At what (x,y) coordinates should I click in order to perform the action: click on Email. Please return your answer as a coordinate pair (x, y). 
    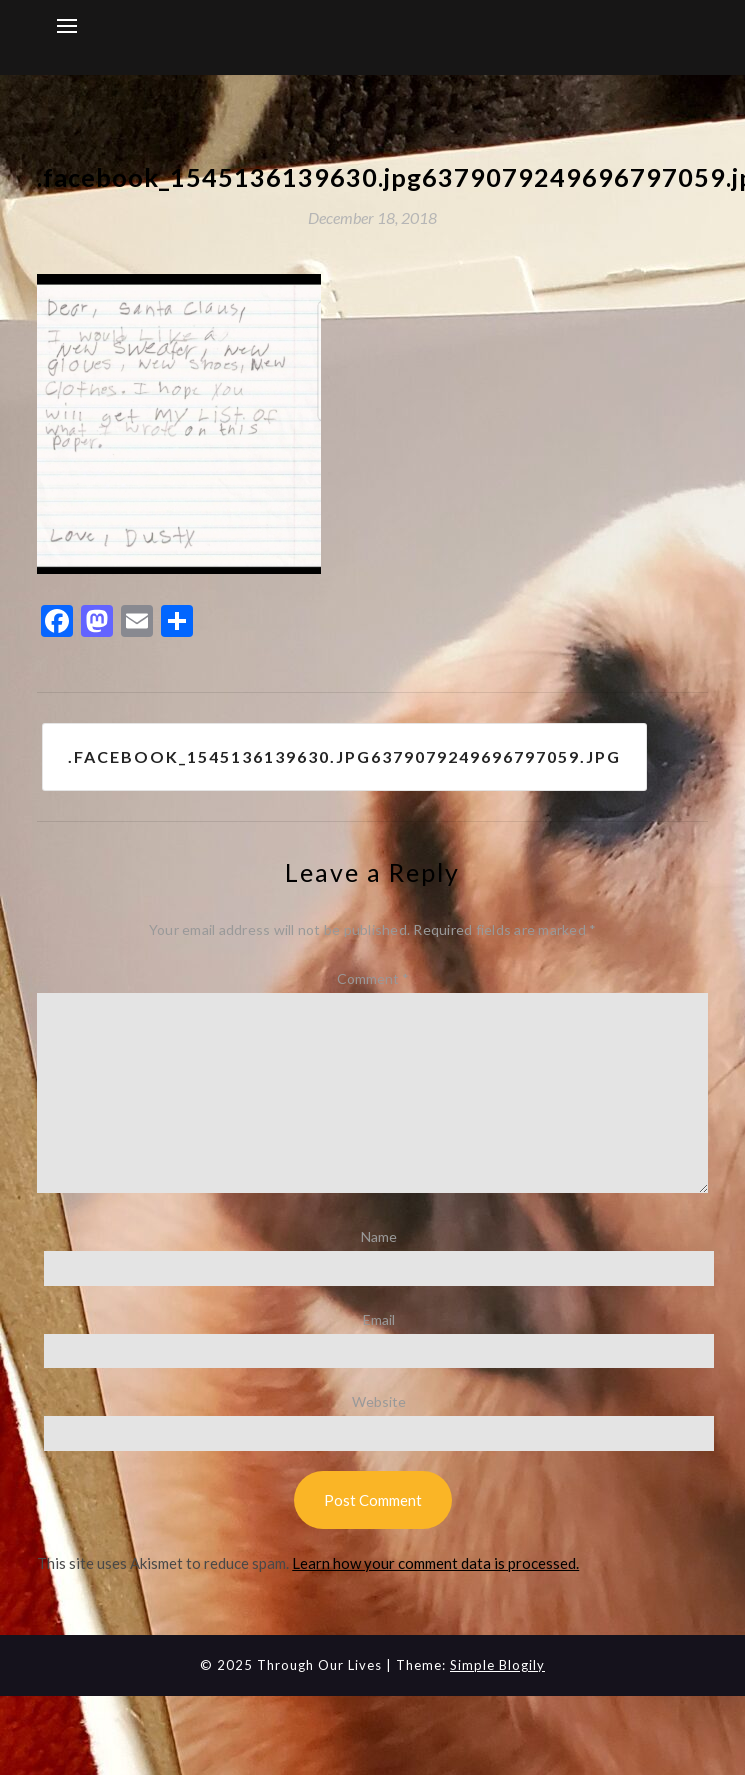
    Looking at the image, I should click on (379, 1319).